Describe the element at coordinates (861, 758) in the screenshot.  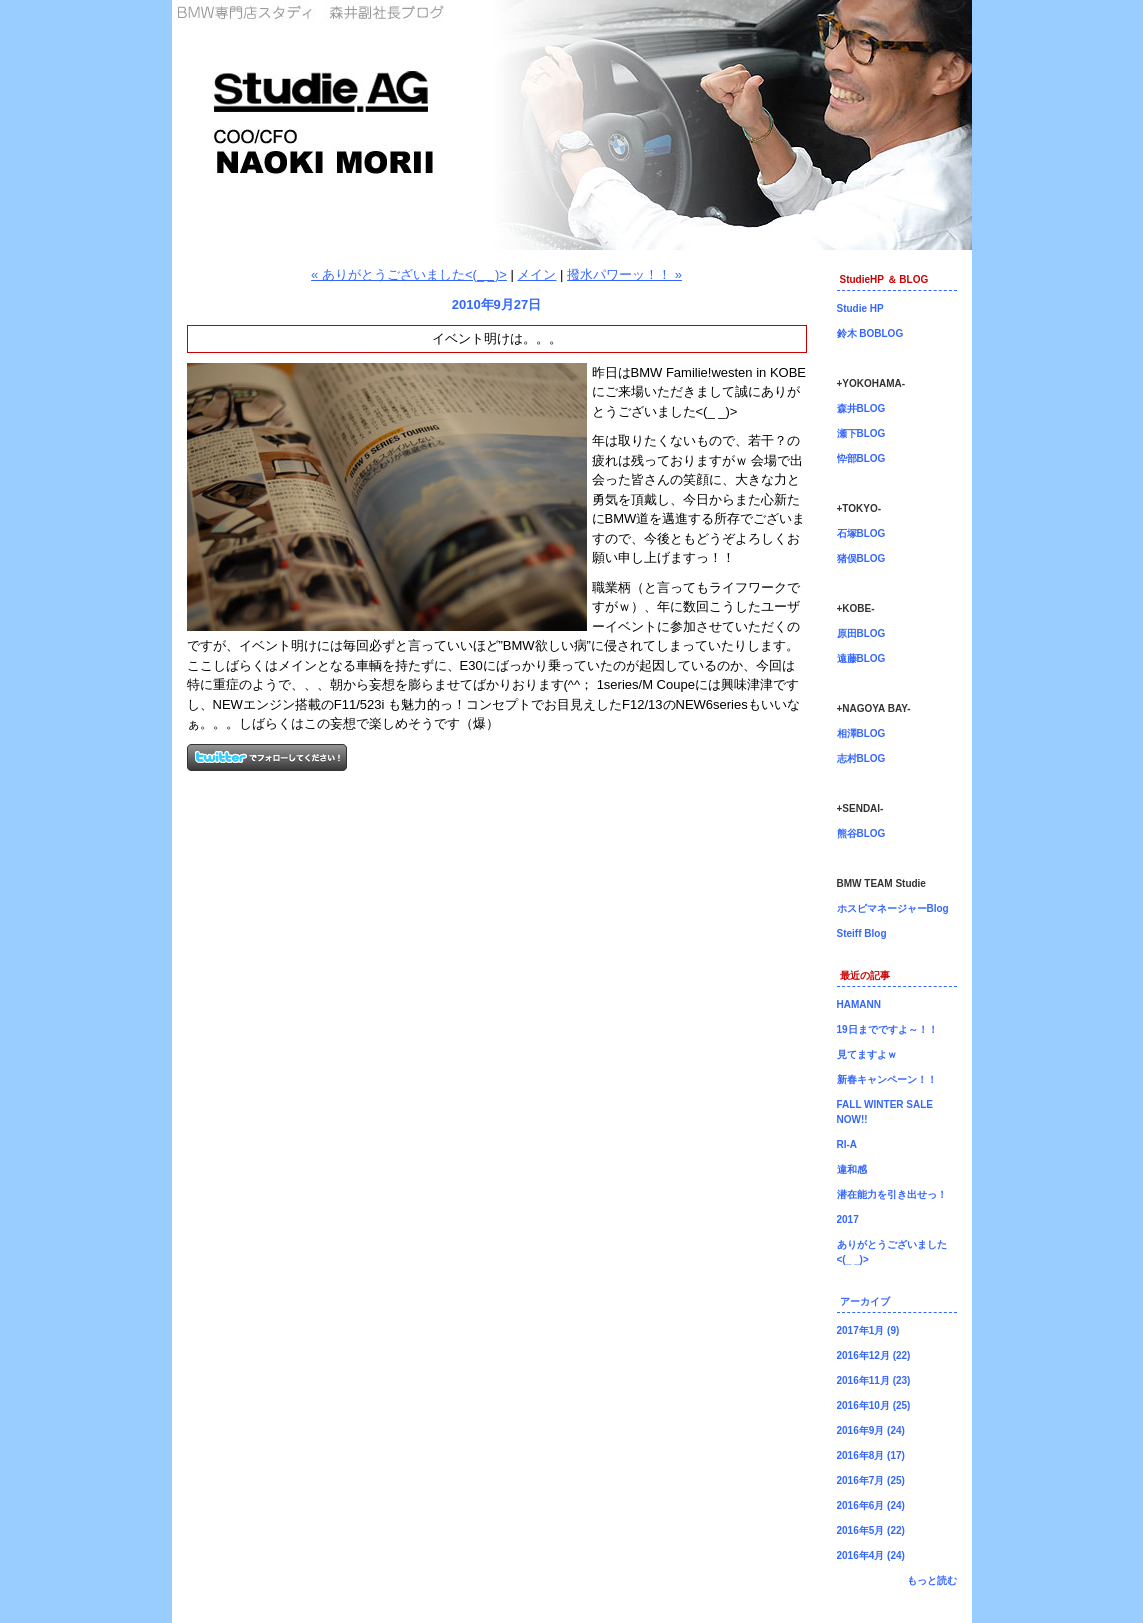
I see `志村BLOG` at that location.